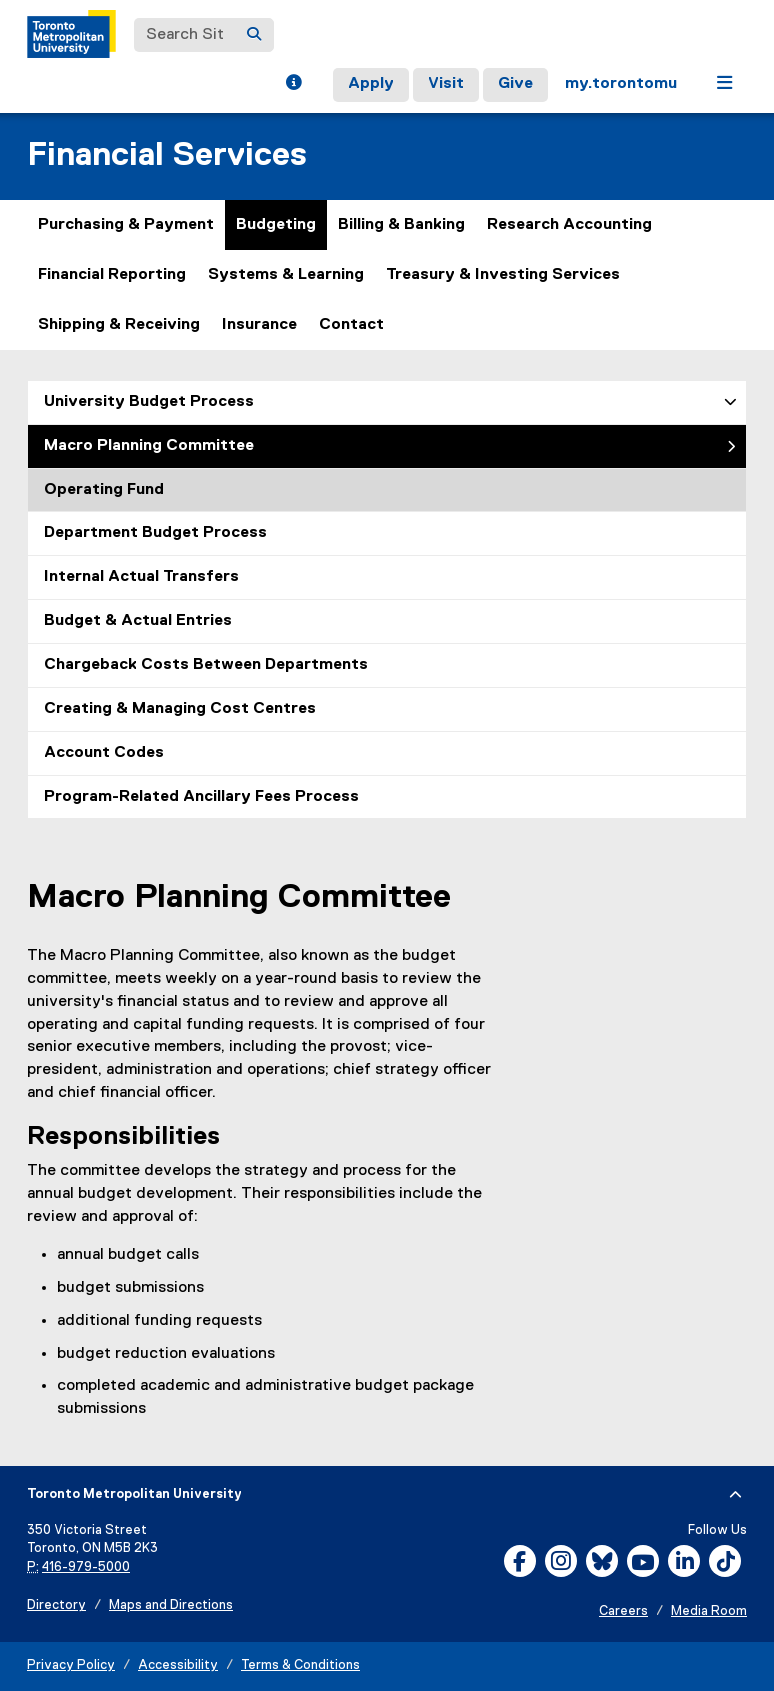 The image size is (774, 1691). Describe the element at coordinates (180, 709) in the screenshot. I see `Creating & Managing Cost Centres` at that location.